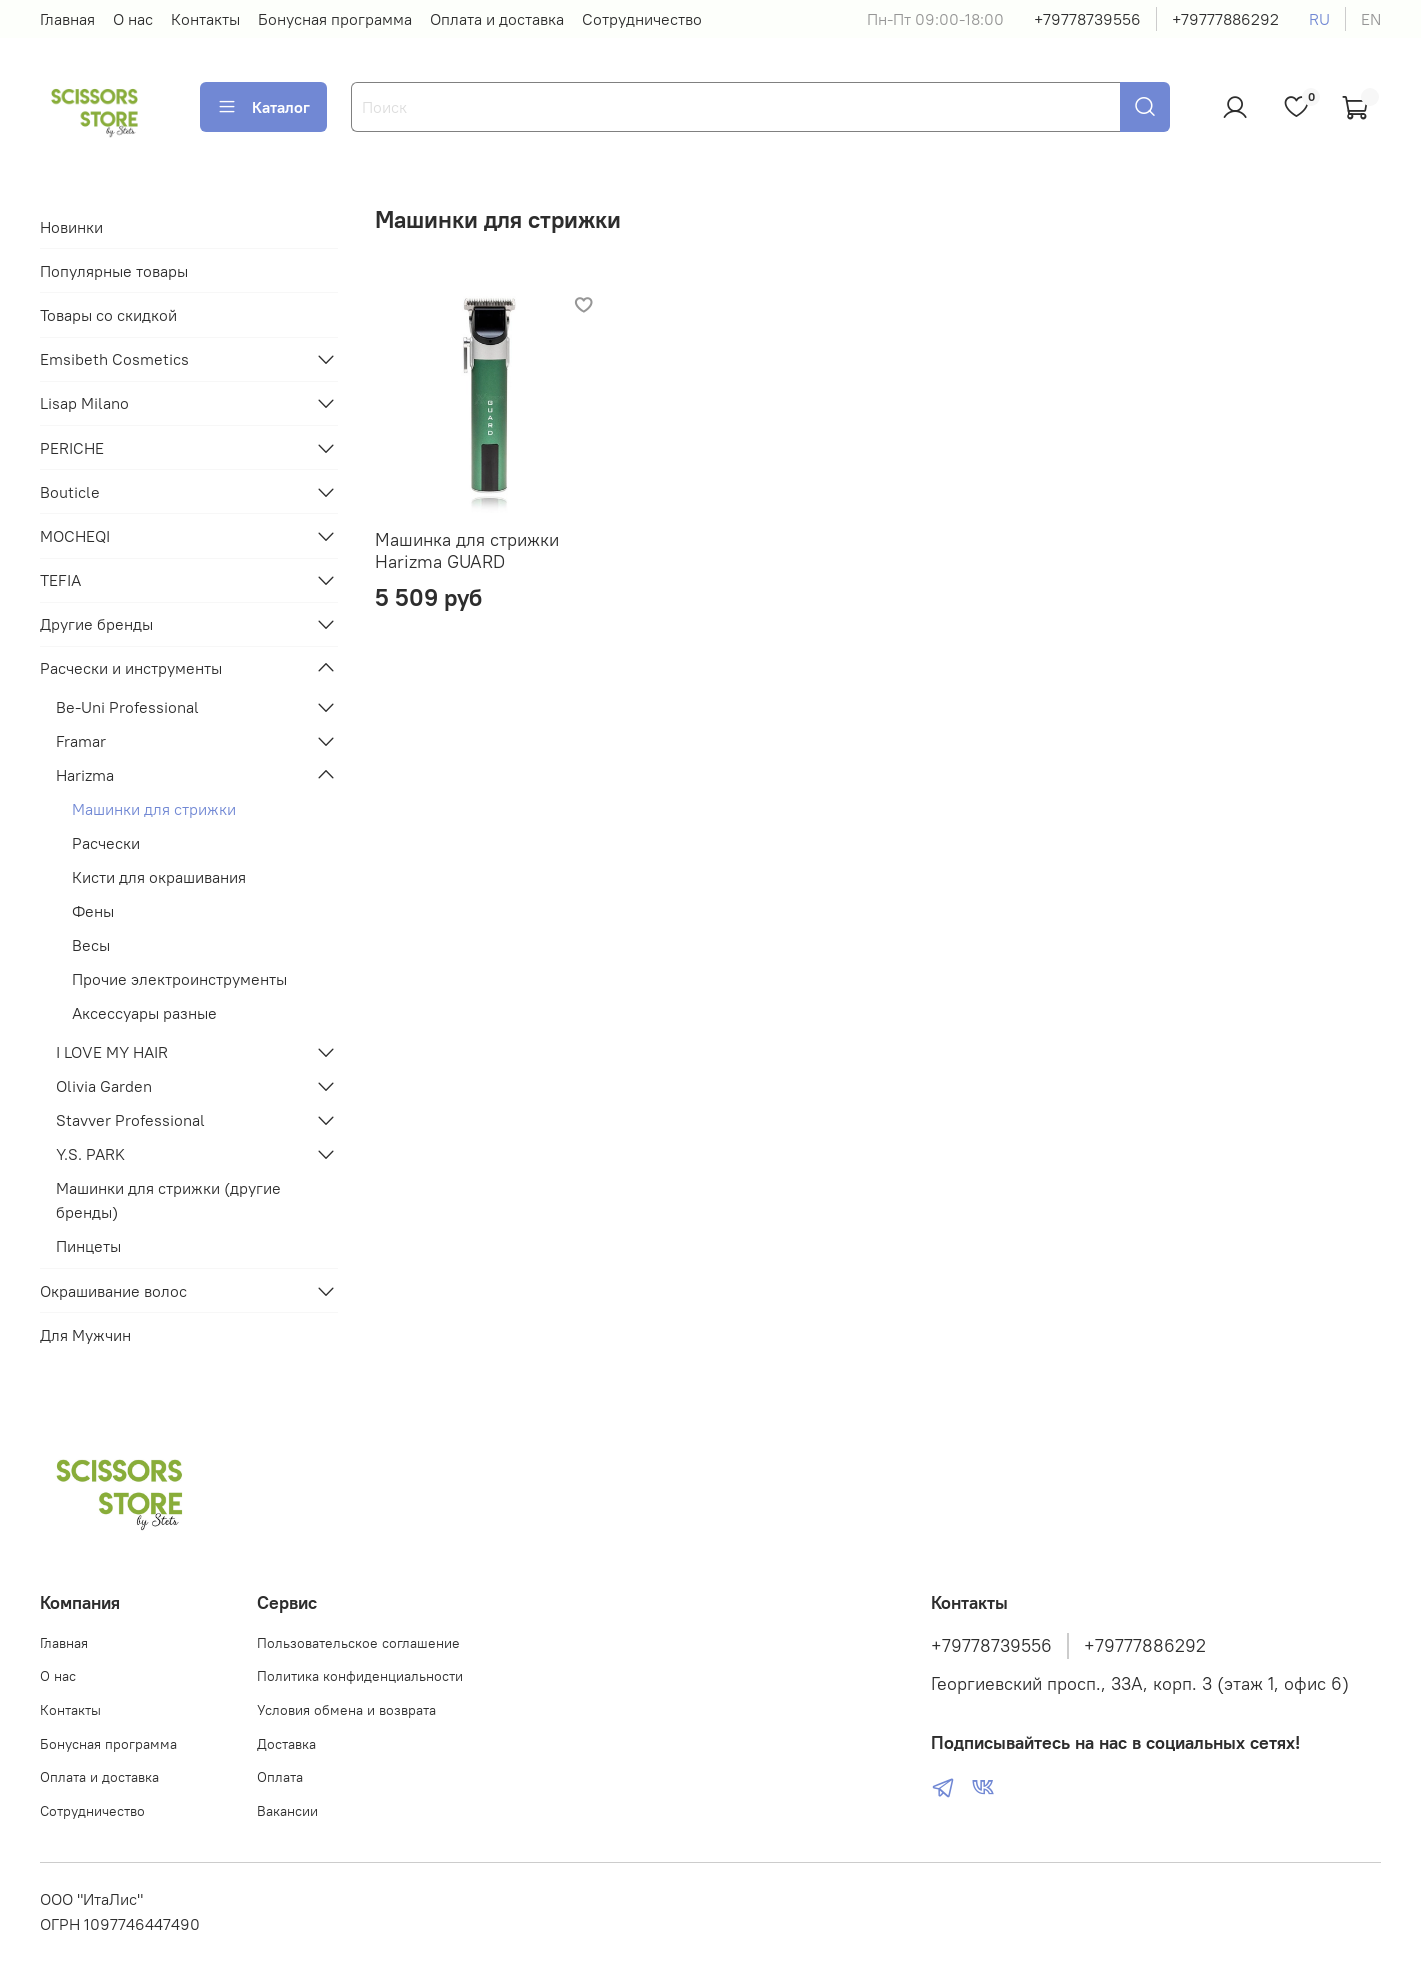 The image size is (1421, 1965). I want to click on Emsibeth Cosmetics, so click(114, 359).